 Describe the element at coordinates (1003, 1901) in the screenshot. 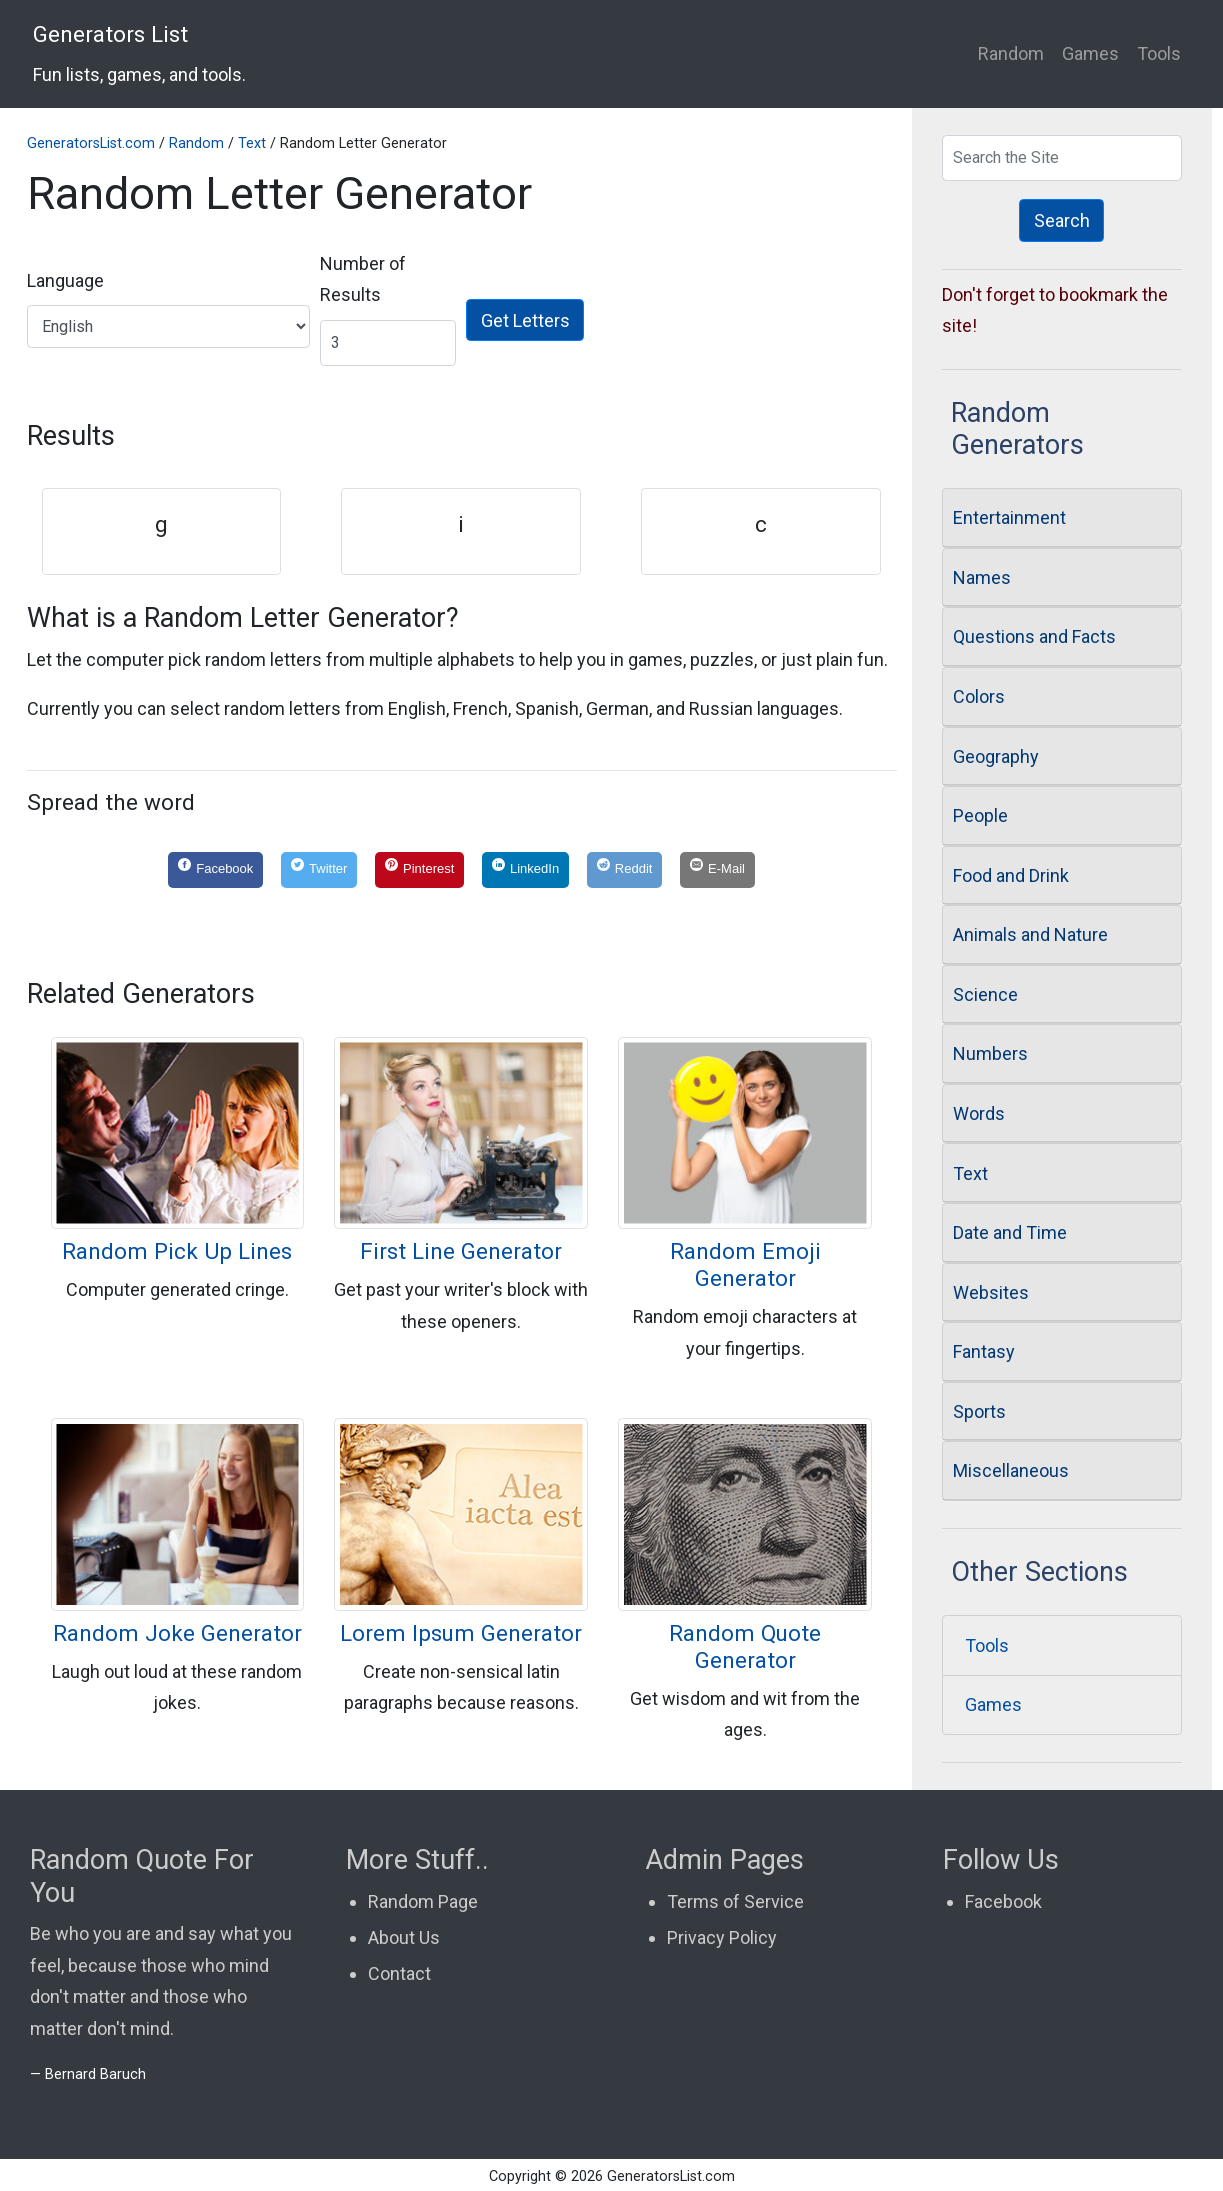

I see `Facebook` at that location.